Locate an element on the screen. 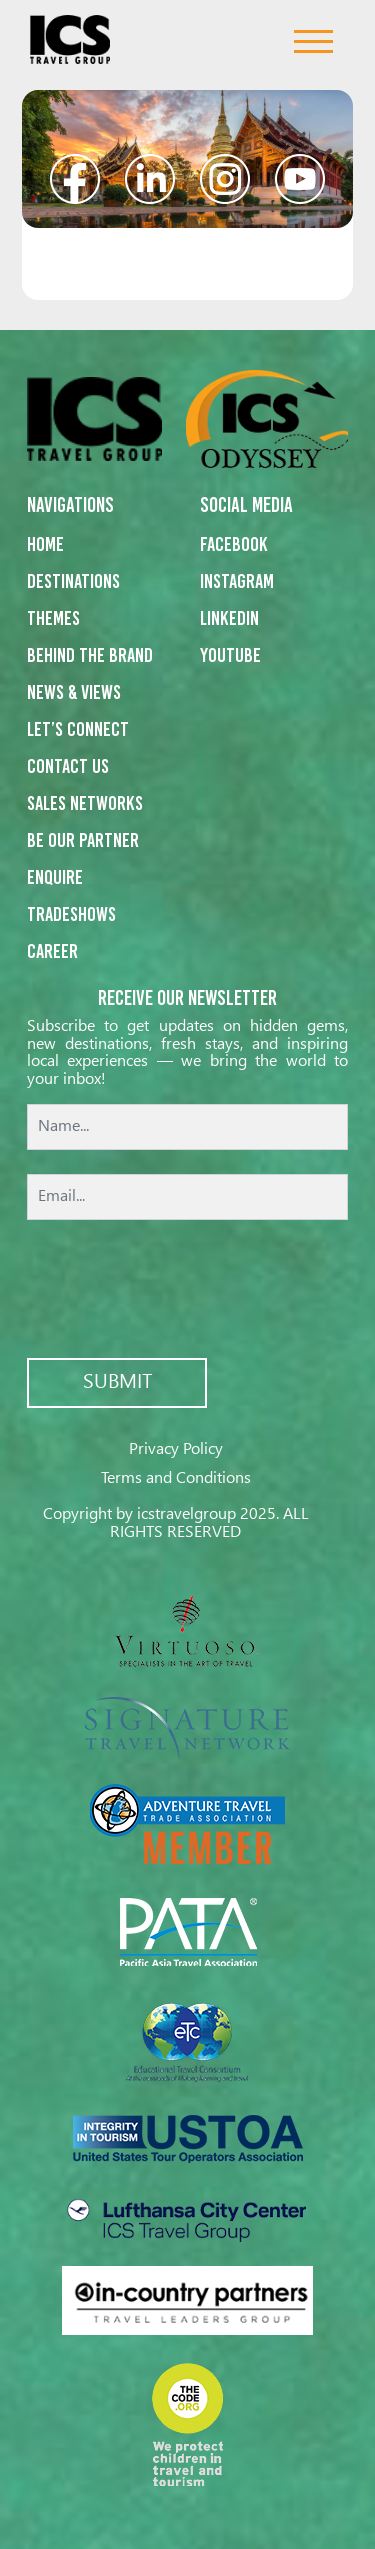  Linkedin is located at coordinates (229, 618).